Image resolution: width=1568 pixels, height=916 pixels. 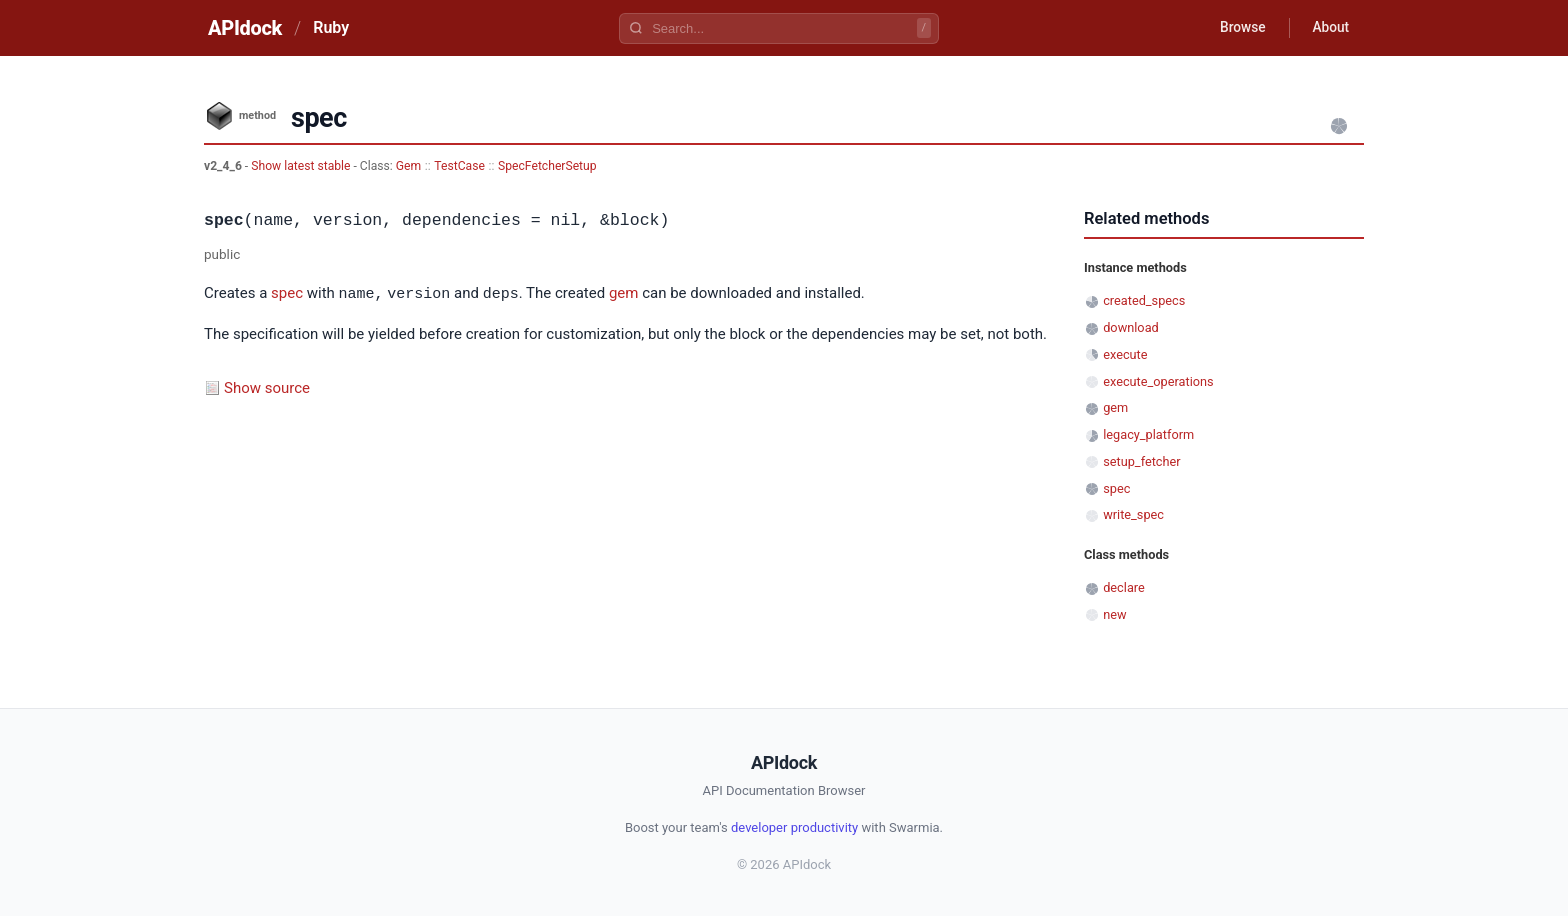 I want to click on Browse, so click(x=1238, y=28).